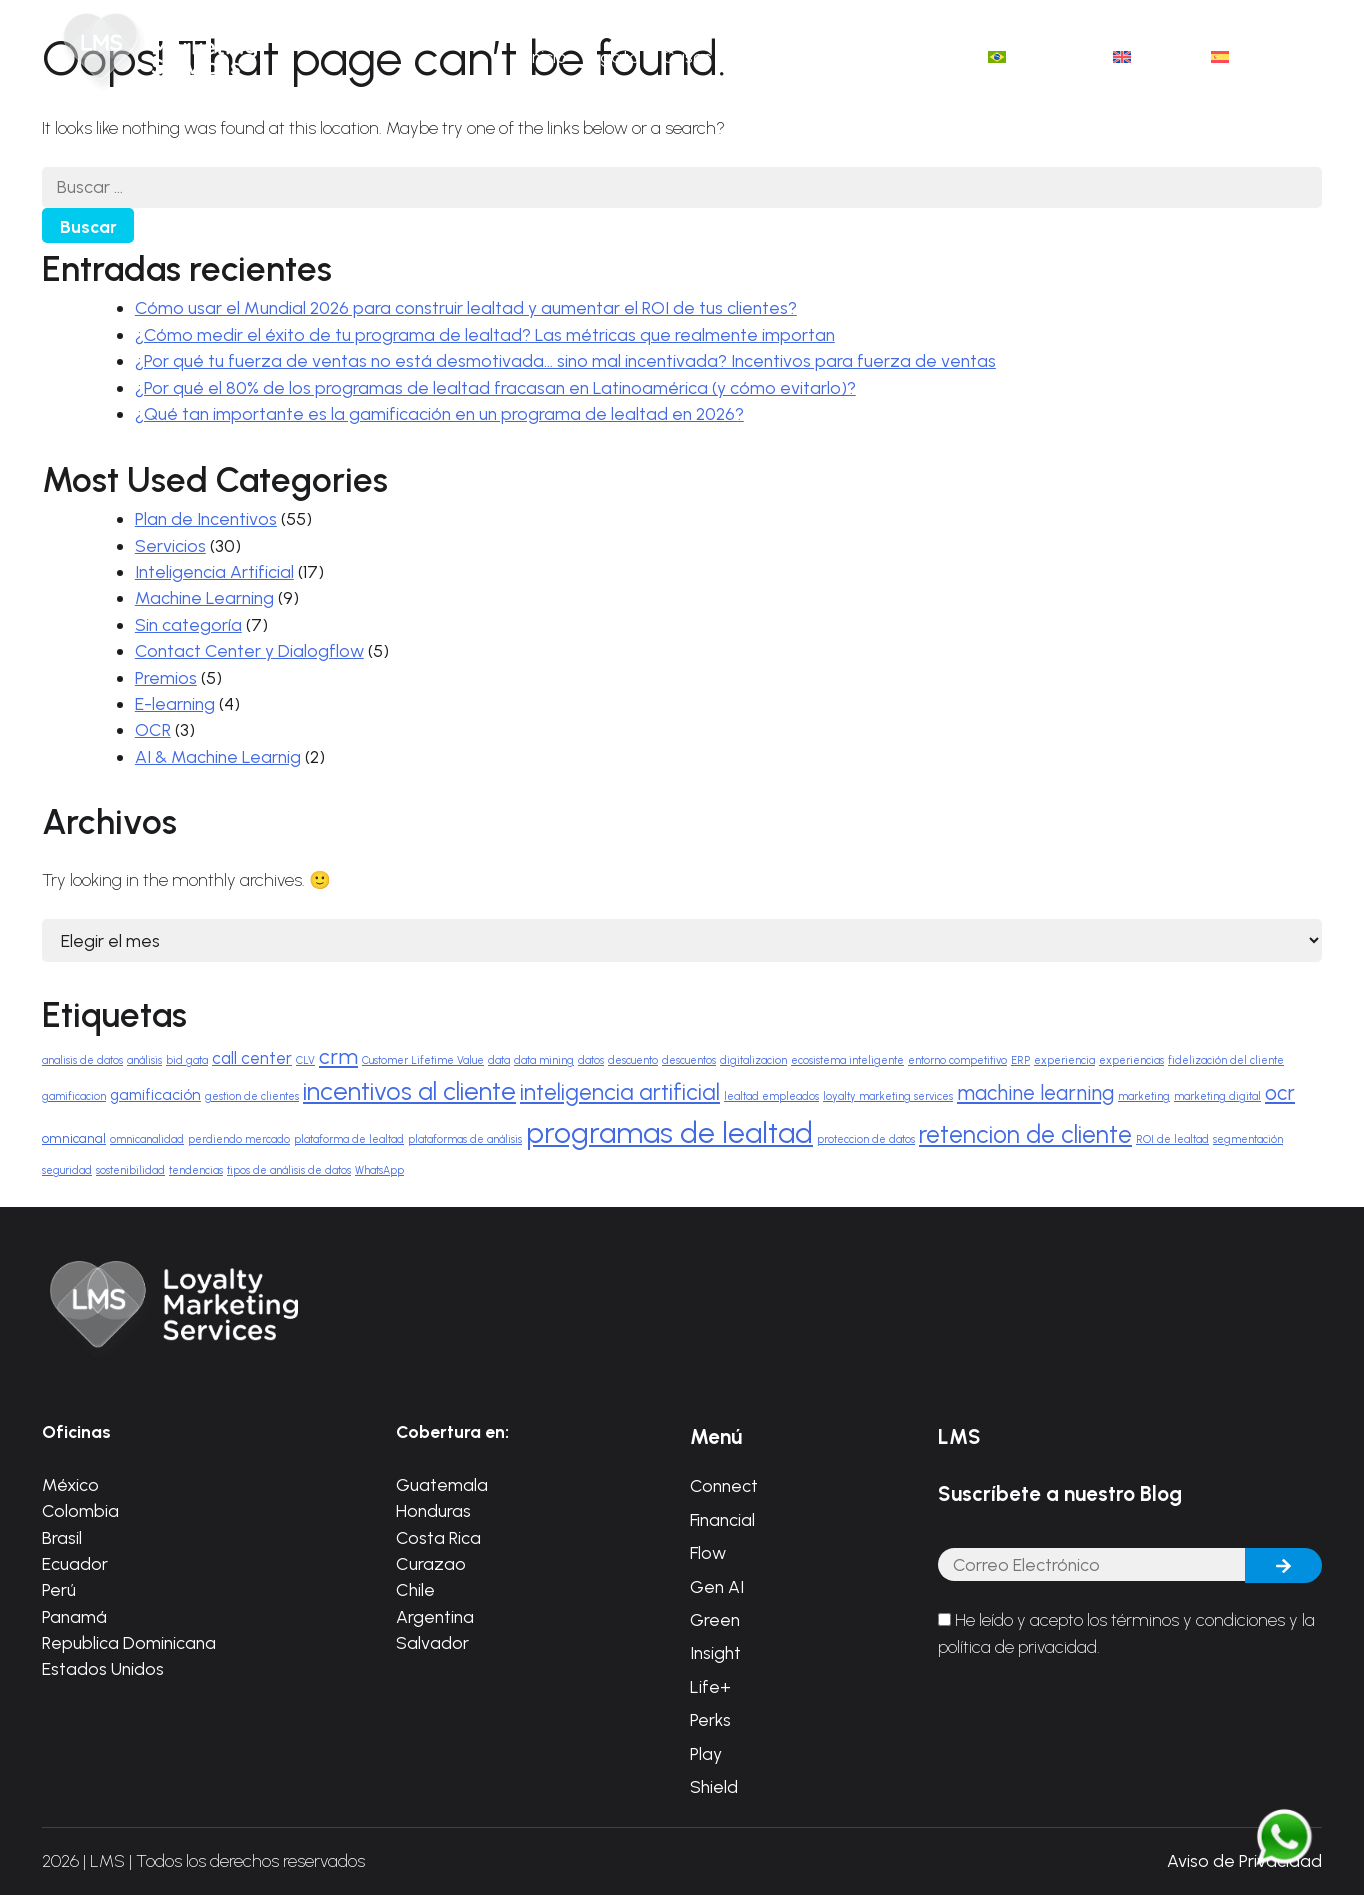 The image size is (1364, 1895). What do you see at coordinates (614, 56) in the screenshot?
I see `Ágata` at bounding box center [614, 56].